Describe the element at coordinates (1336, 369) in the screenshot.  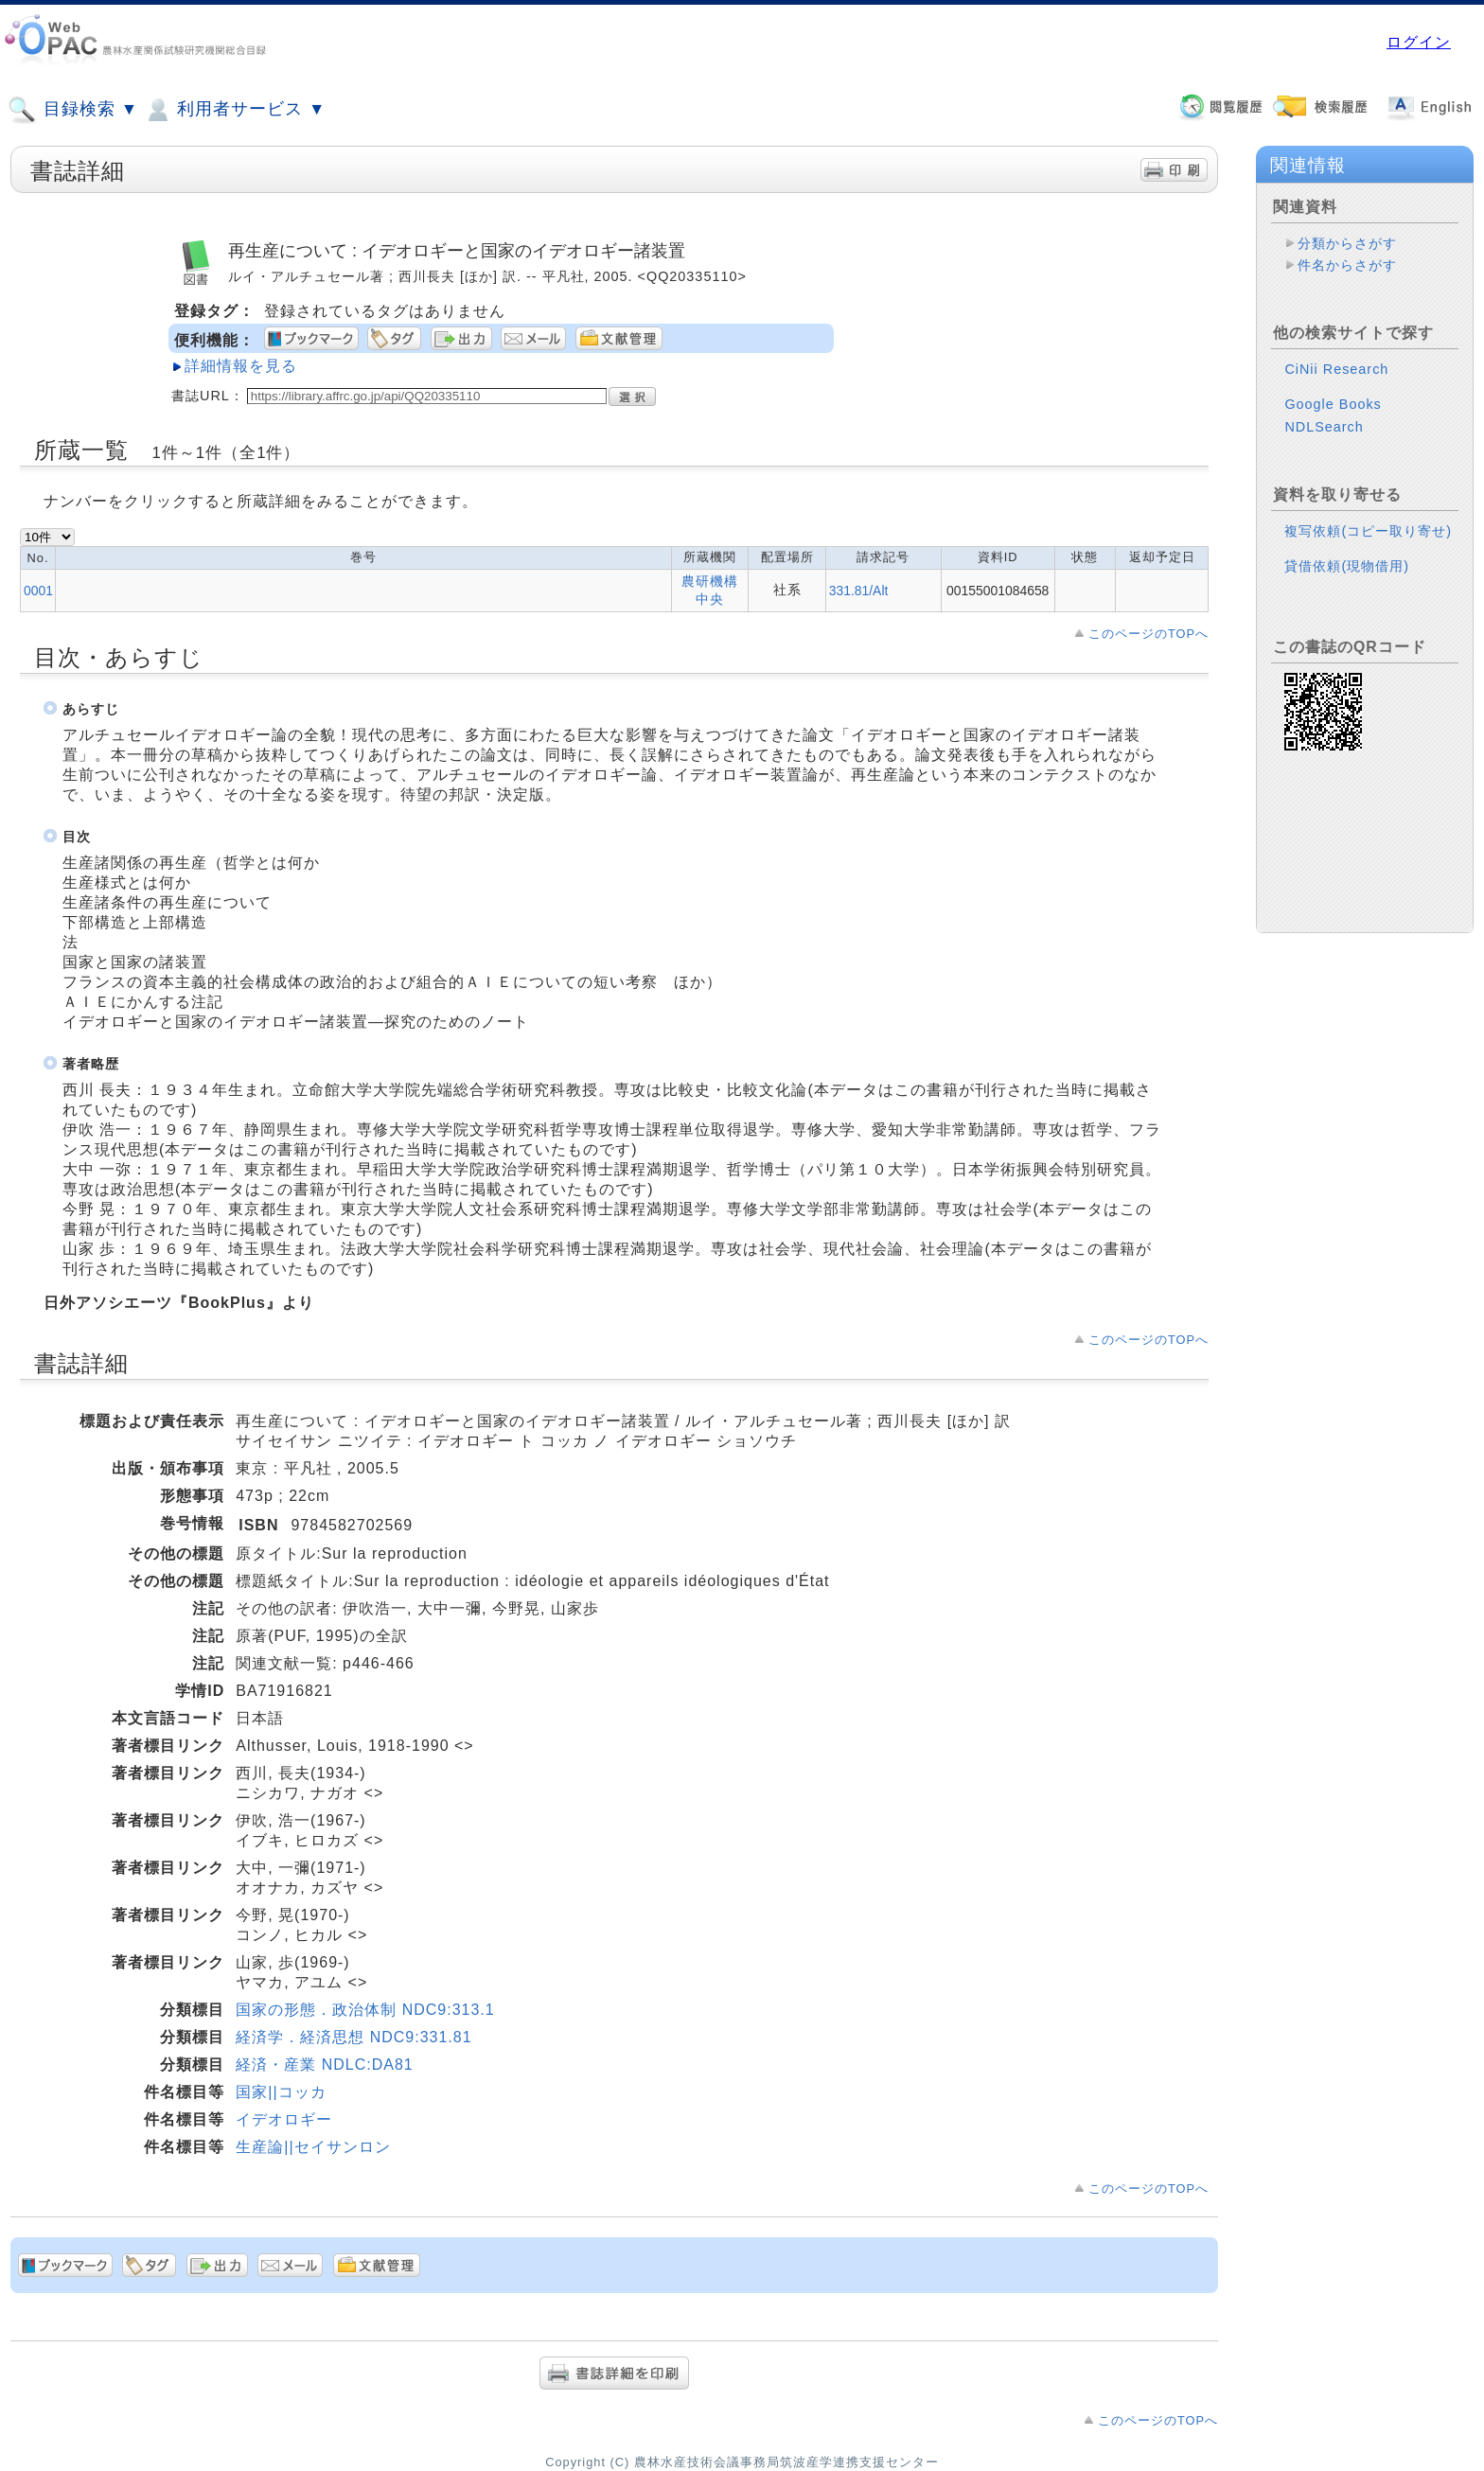
I see `CiNii Research` at that location.